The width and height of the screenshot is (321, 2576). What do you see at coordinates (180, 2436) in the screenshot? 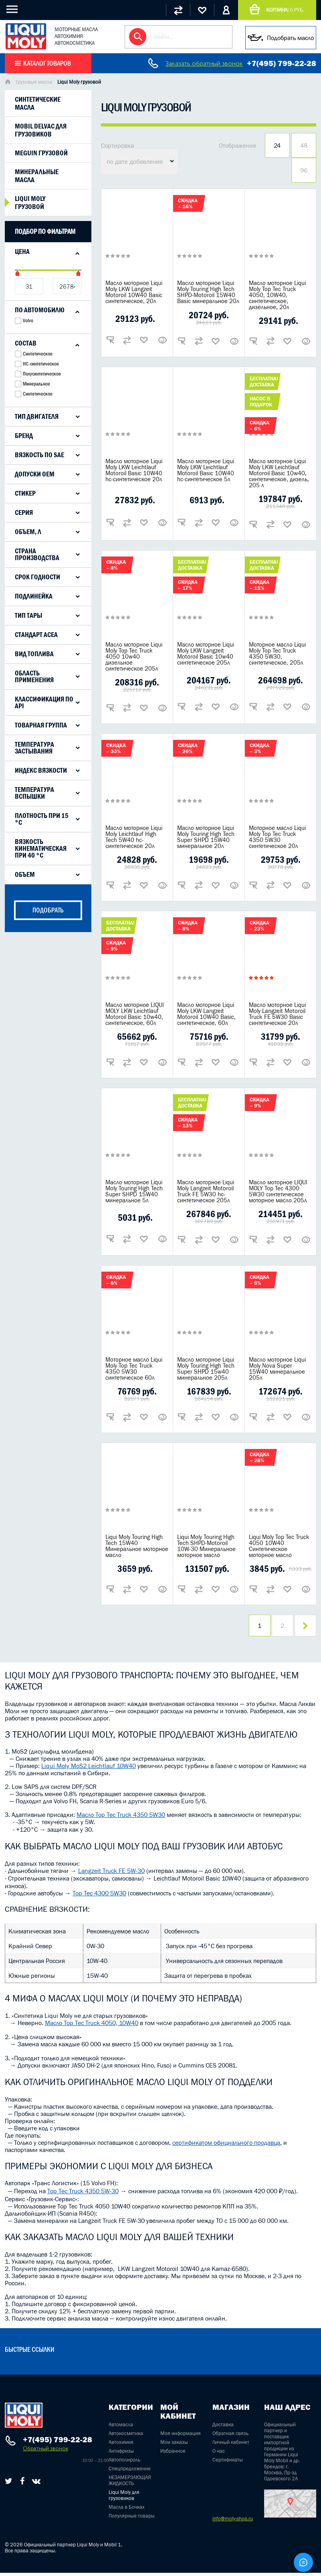
I see `Моя информация` at bounding box center [180, 2436].